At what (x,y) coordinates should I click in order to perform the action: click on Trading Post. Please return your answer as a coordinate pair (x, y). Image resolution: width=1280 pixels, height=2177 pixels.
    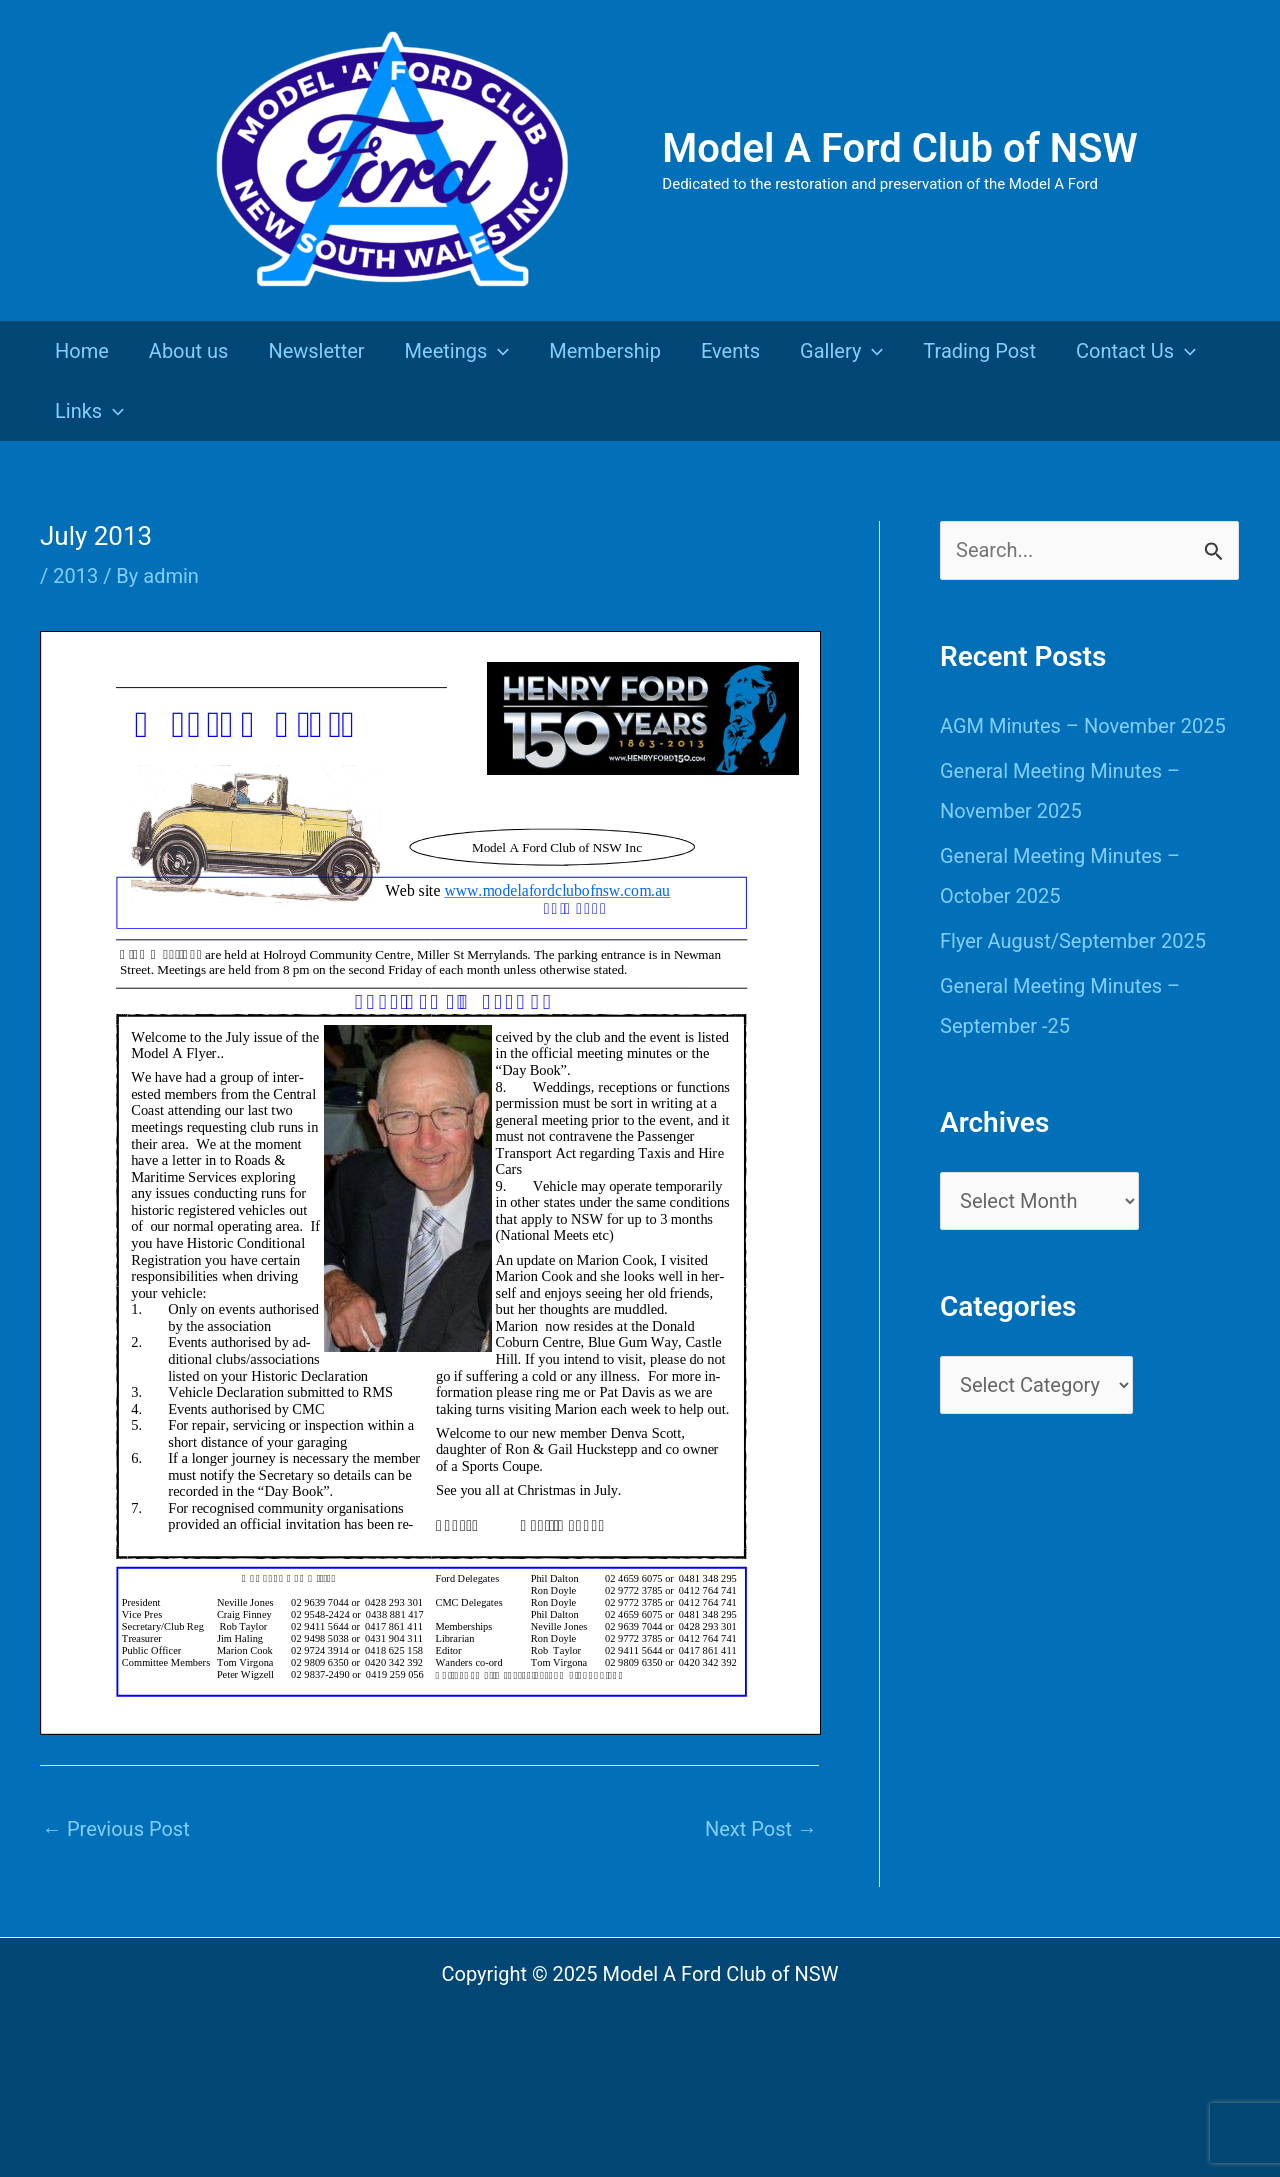
    Looking at the image, I should click on (979, 351).